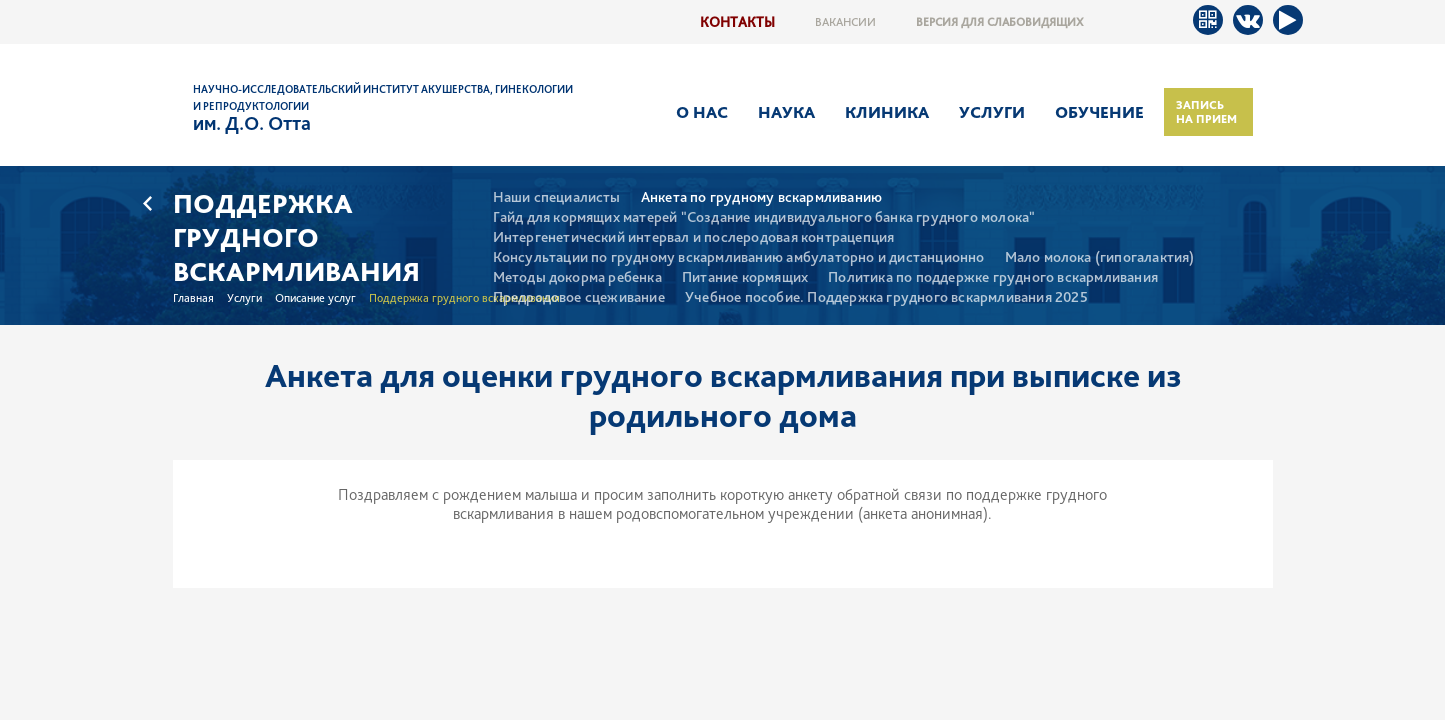 The image size is (1445, 720). I want to click on Консультации по грудному вскармливанию амбулаторно и дистанционно, so click(739, 257).